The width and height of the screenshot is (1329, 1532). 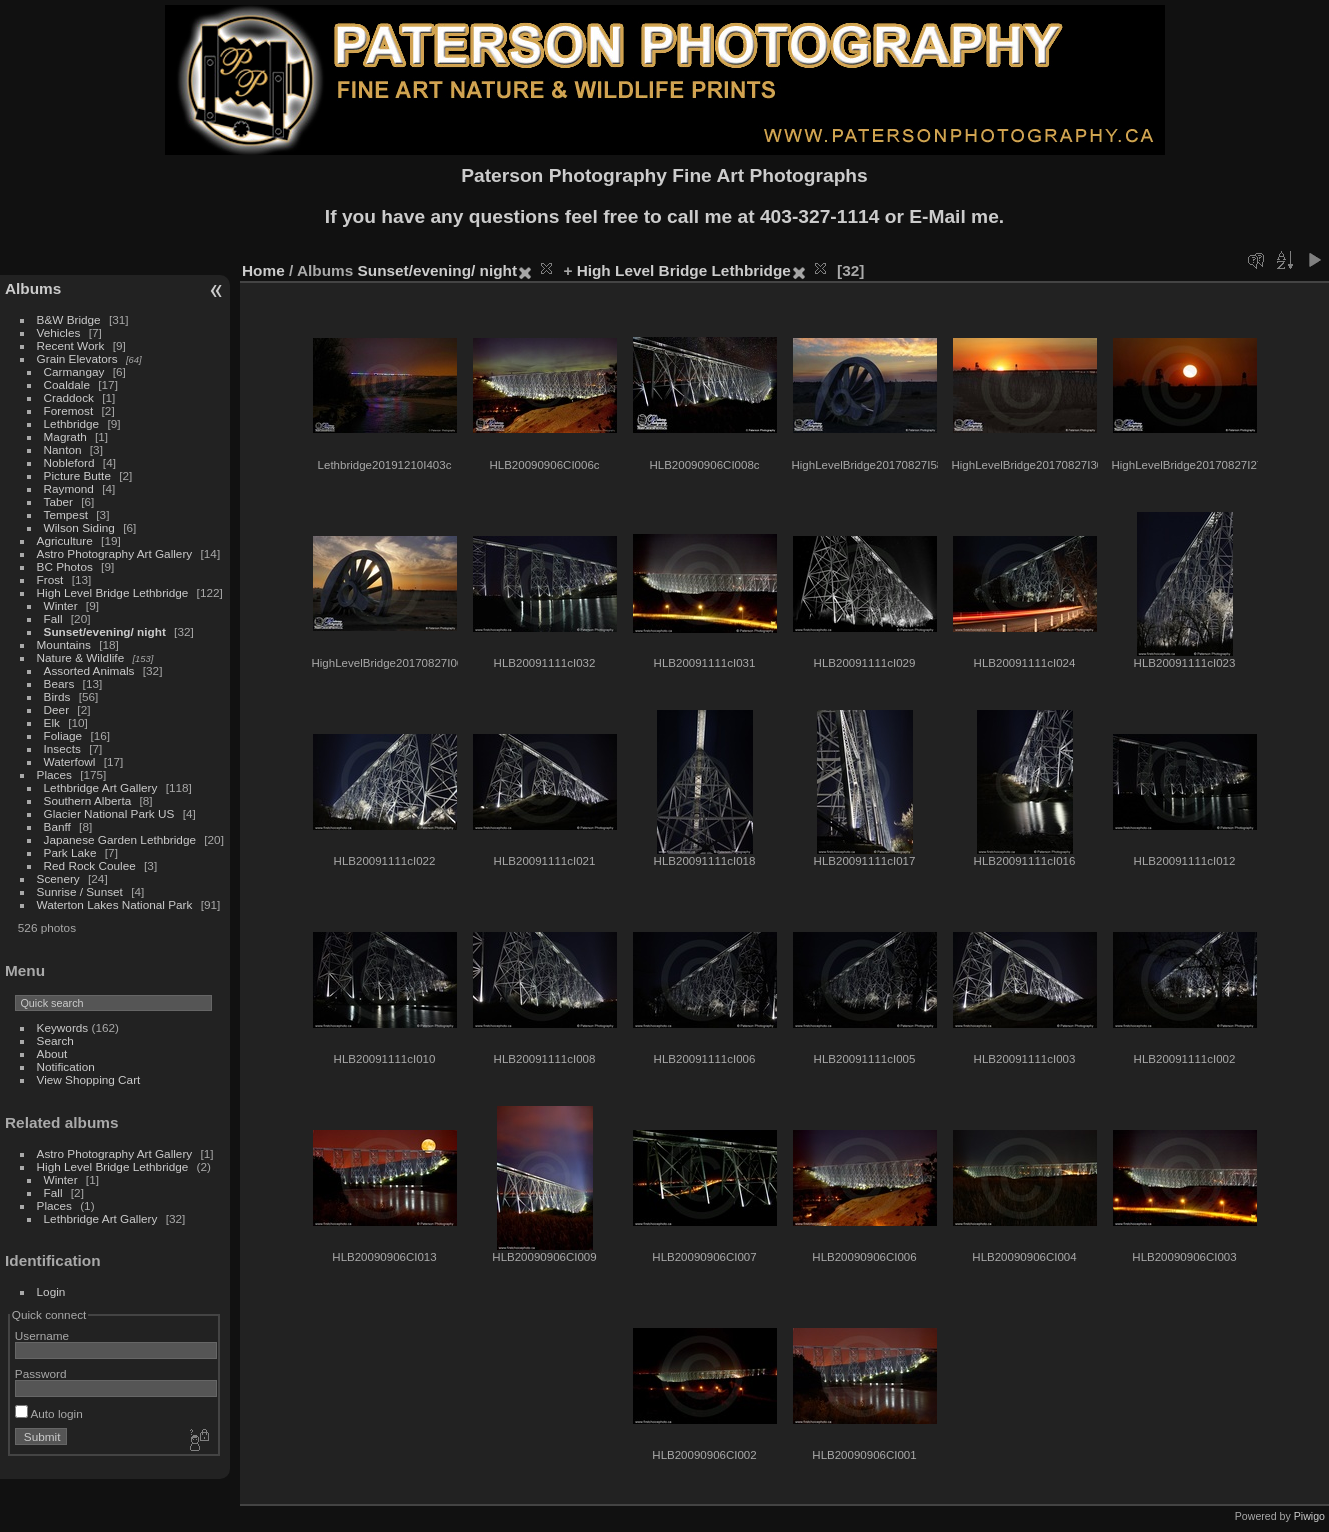 What do you see at coordinates (101, 787) in the screenshot?
I see `Lethbridge Art Gallery` at bounding box center [101, 787].